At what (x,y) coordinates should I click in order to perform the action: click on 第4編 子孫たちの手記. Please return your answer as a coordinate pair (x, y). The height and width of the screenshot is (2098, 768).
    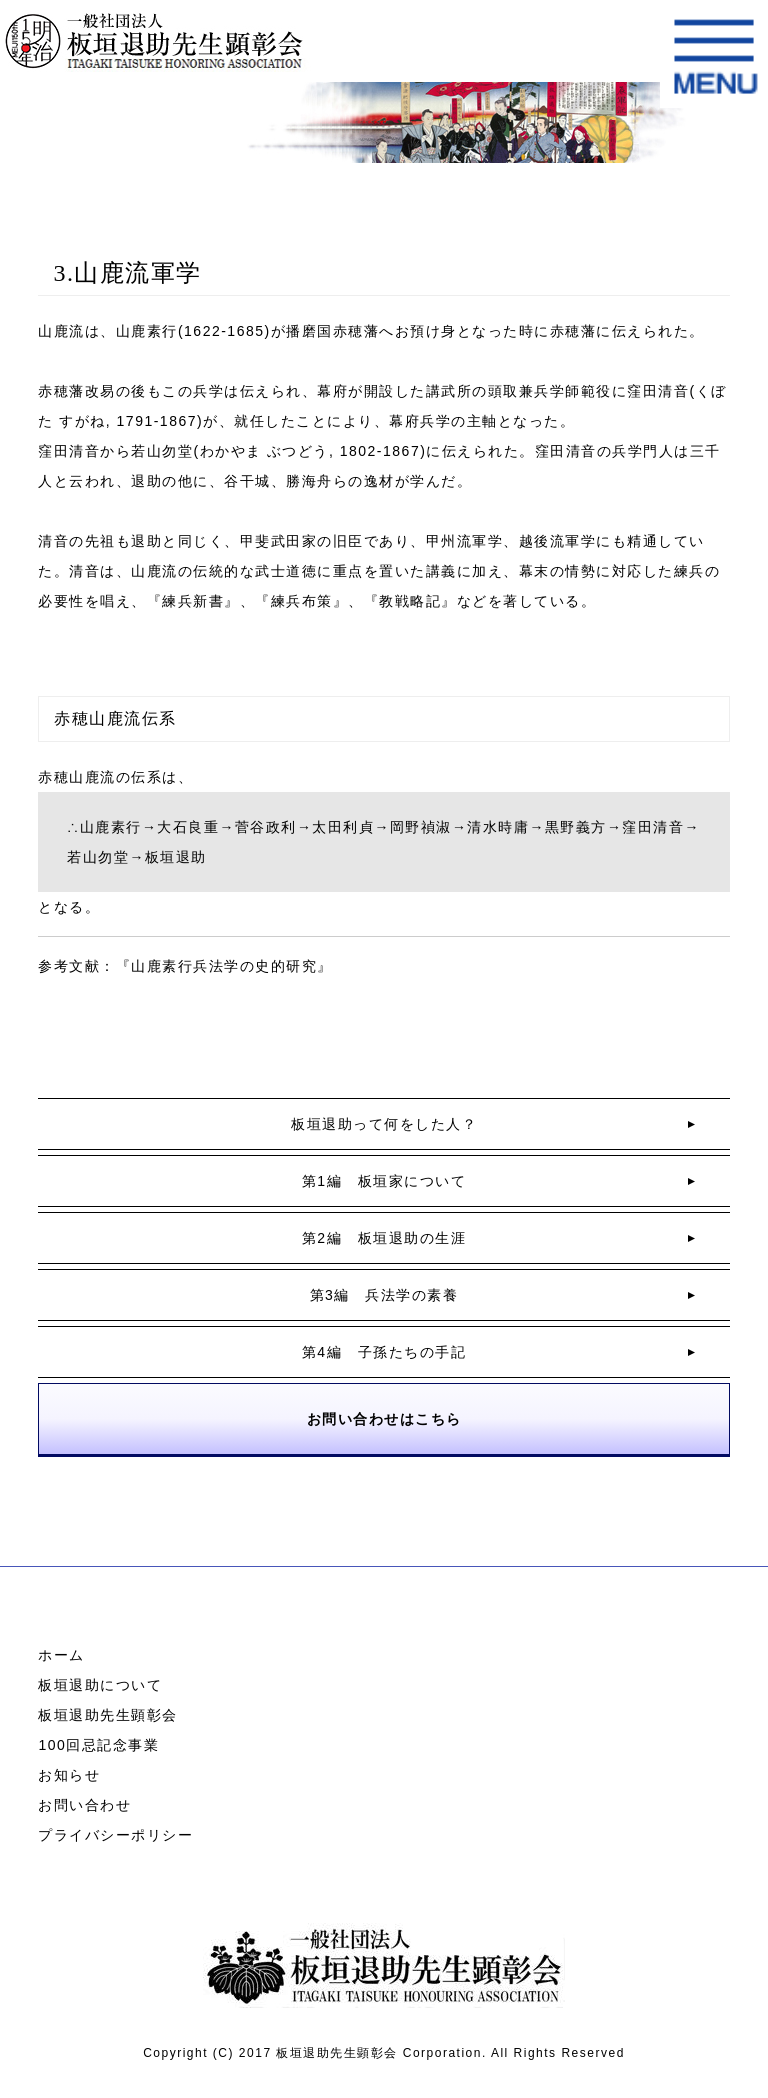
    Looking at the image, I should click on (384, 1352).